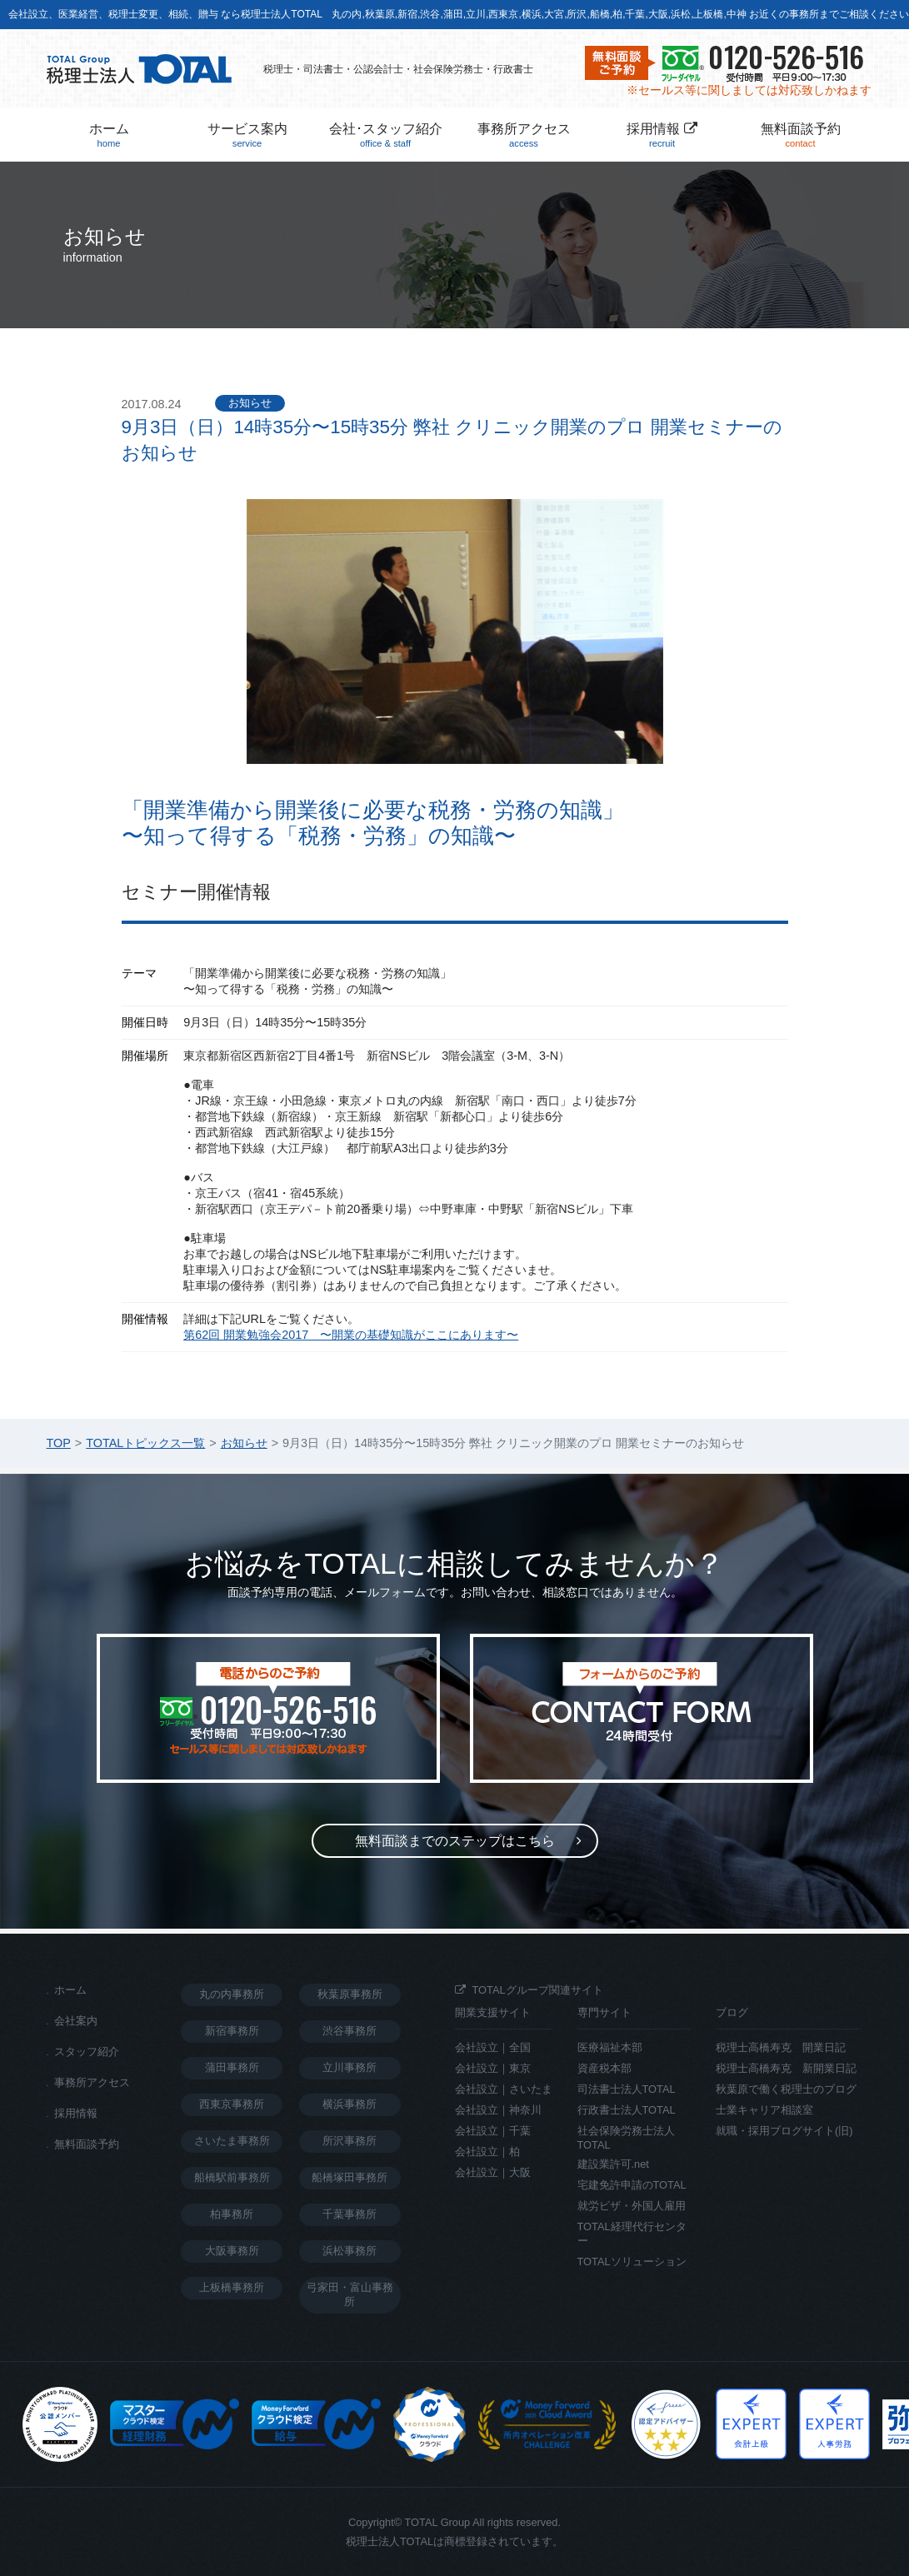 This screenshot has height=2576, width=909. Describe the element at coordinates (493, 2172) in the screenshot. I see `会社設立｜大阪` at that location.